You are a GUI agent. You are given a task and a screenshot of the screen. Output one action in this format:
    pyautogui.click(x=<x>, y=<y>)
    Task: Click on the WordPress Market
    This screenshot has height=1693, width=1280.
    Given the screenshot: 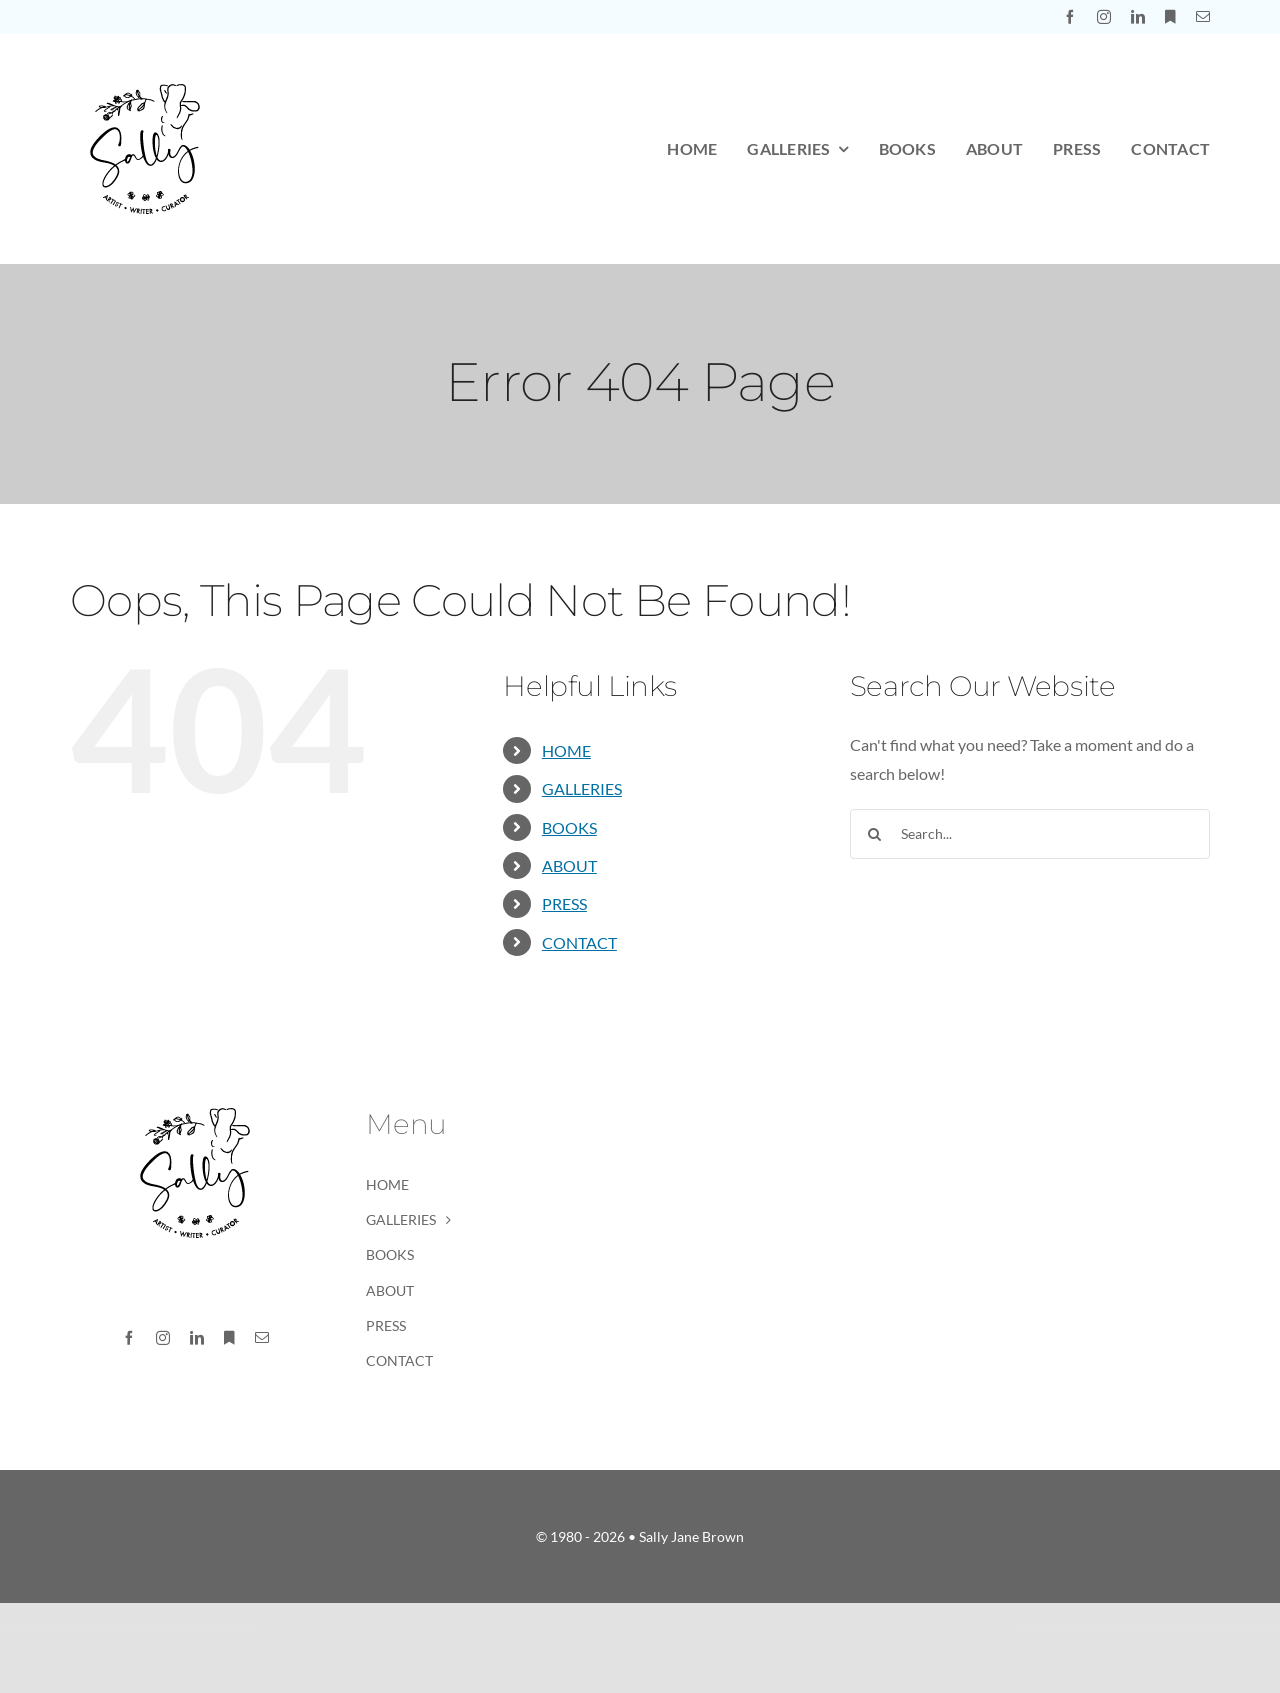 What is the action you would take?
    pyautogui.click(x=490, y=1629)
    